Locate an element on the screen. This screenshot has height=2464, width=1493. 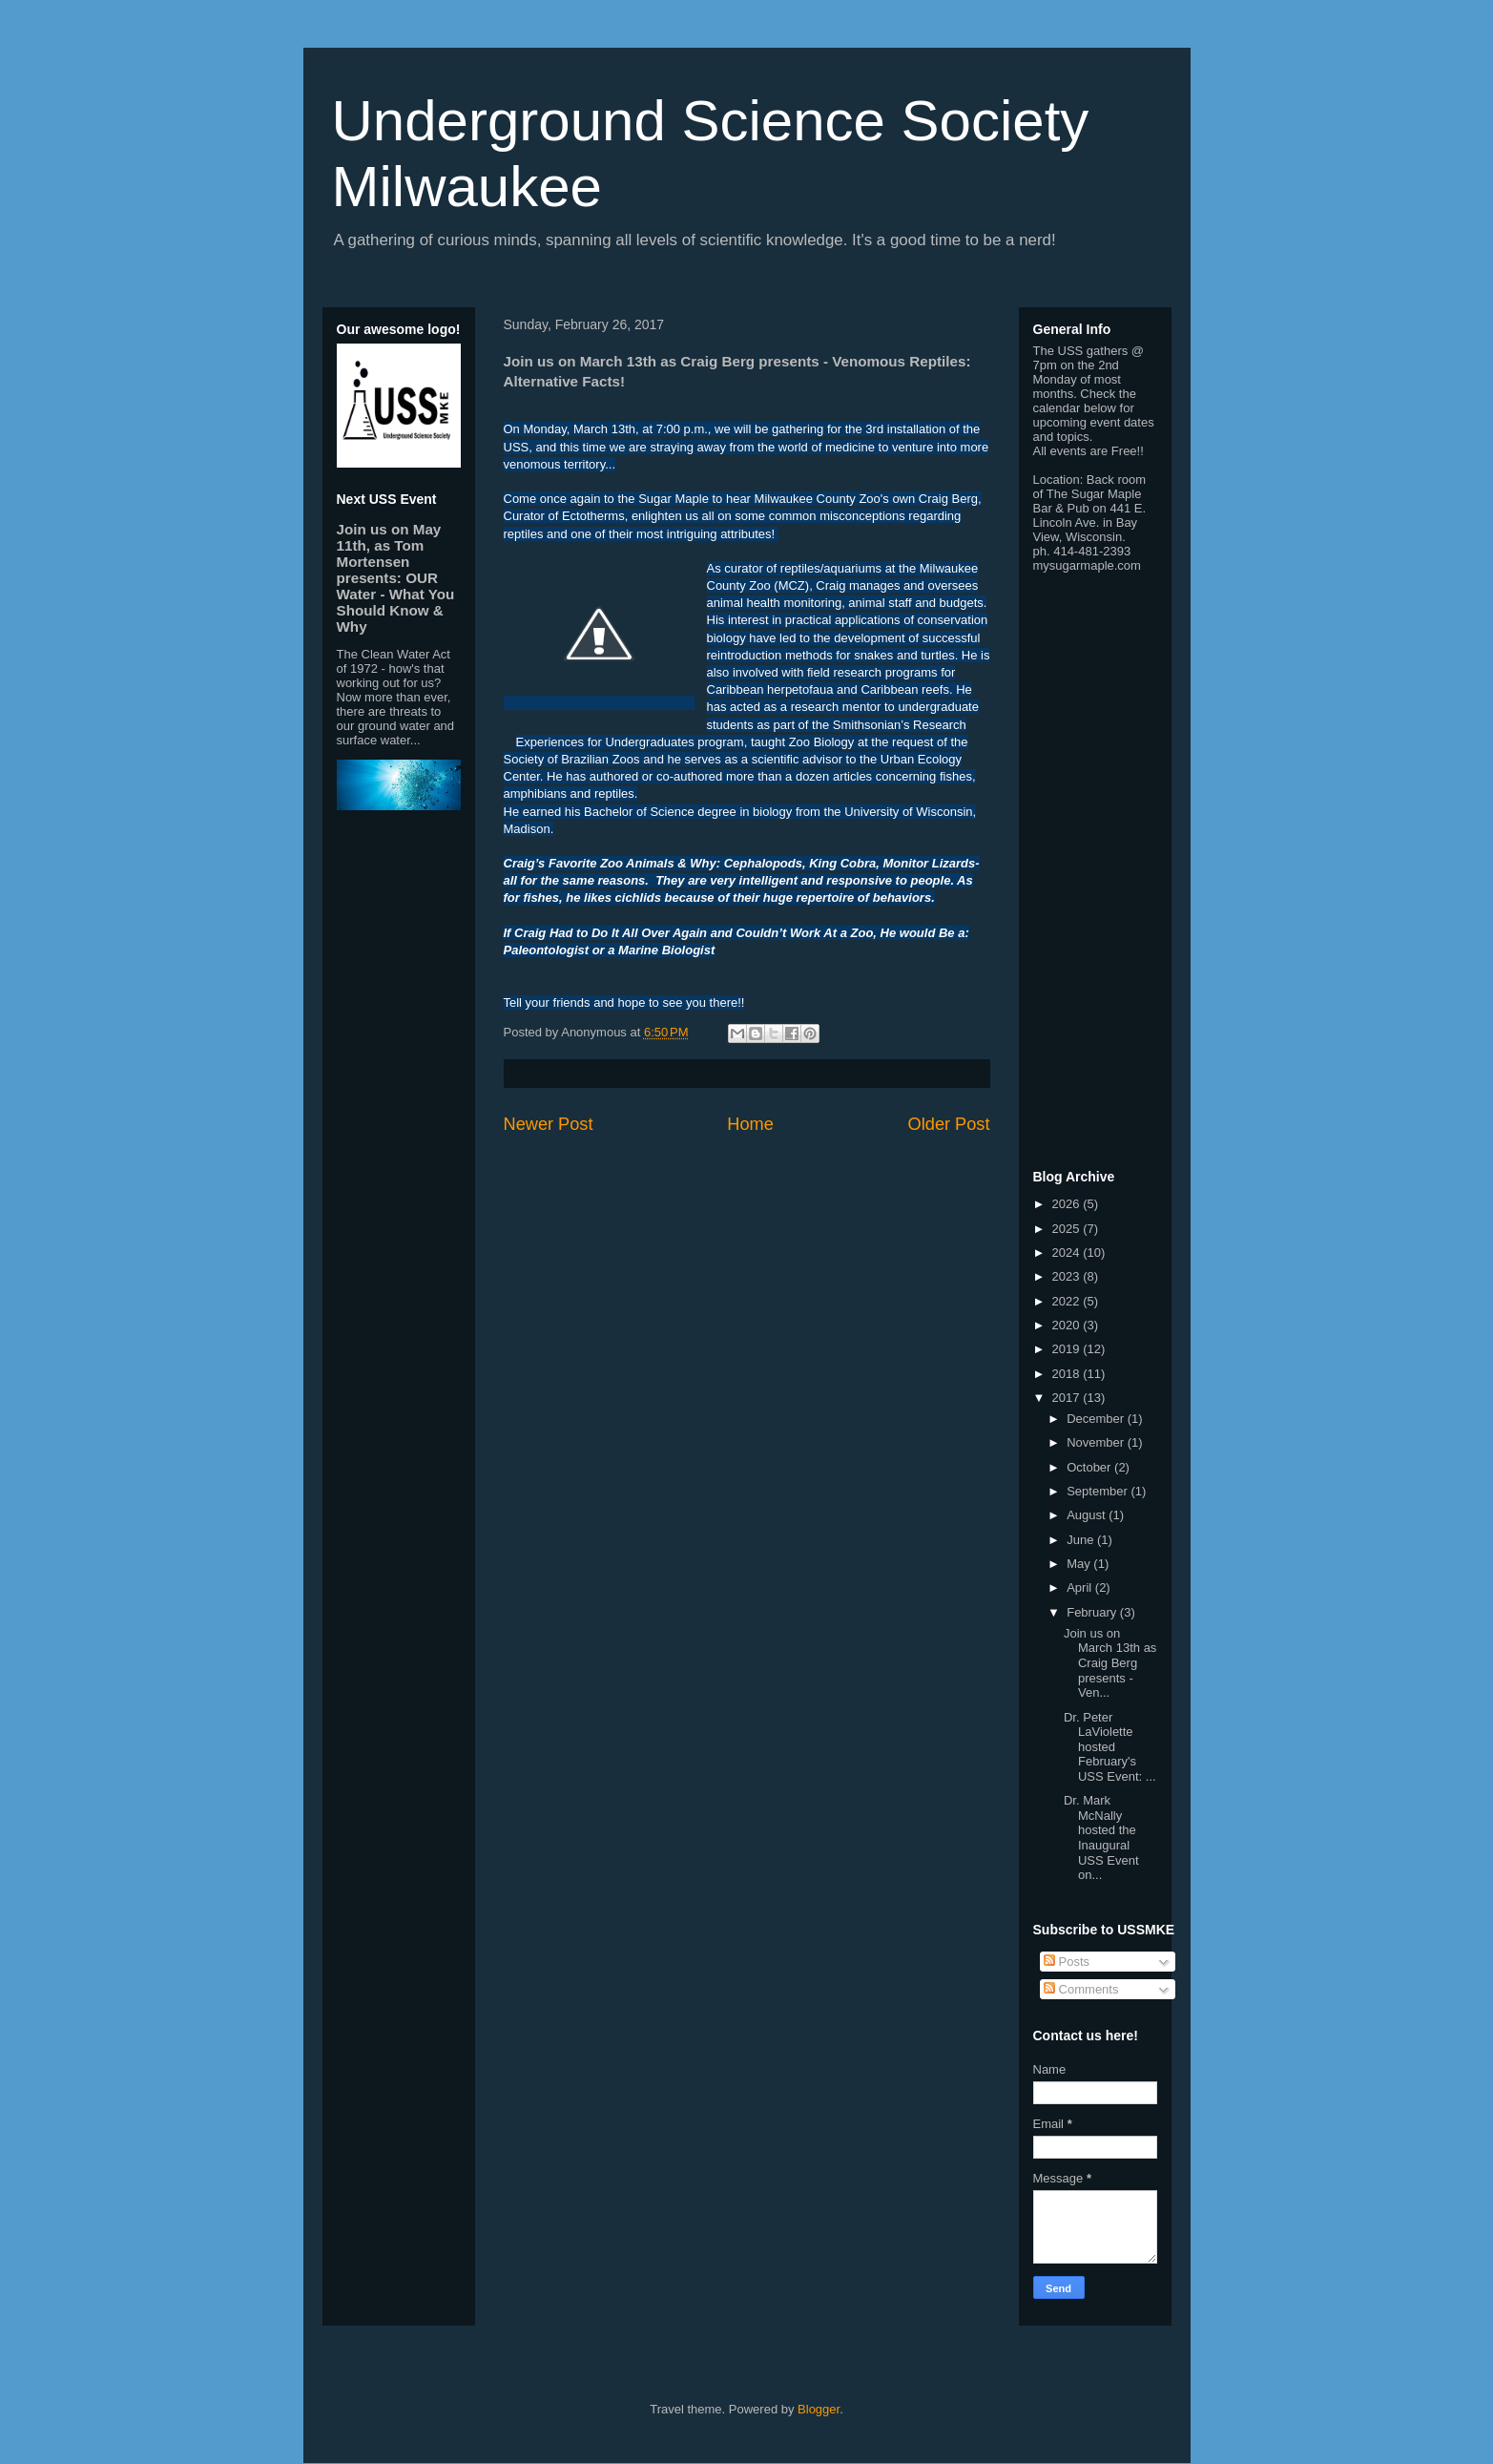
Comments is located at coordinates (1081, 1989).